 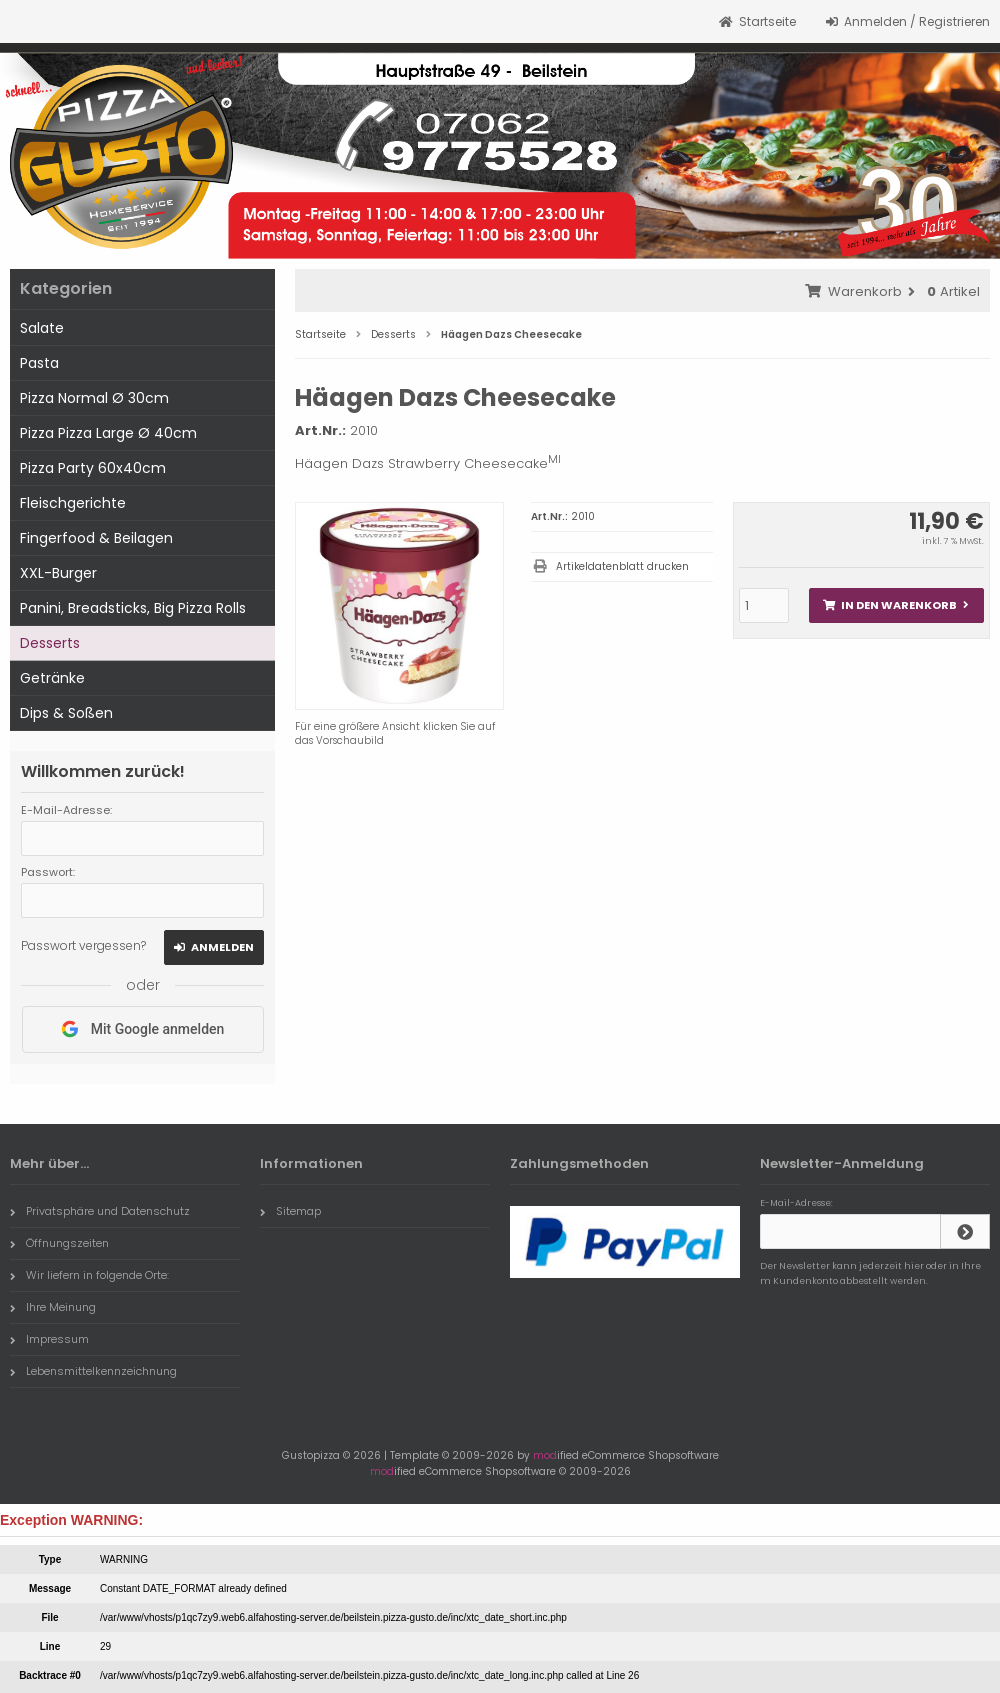 I want to click on Öffnungszeiten, so click(x=59, y=1243).